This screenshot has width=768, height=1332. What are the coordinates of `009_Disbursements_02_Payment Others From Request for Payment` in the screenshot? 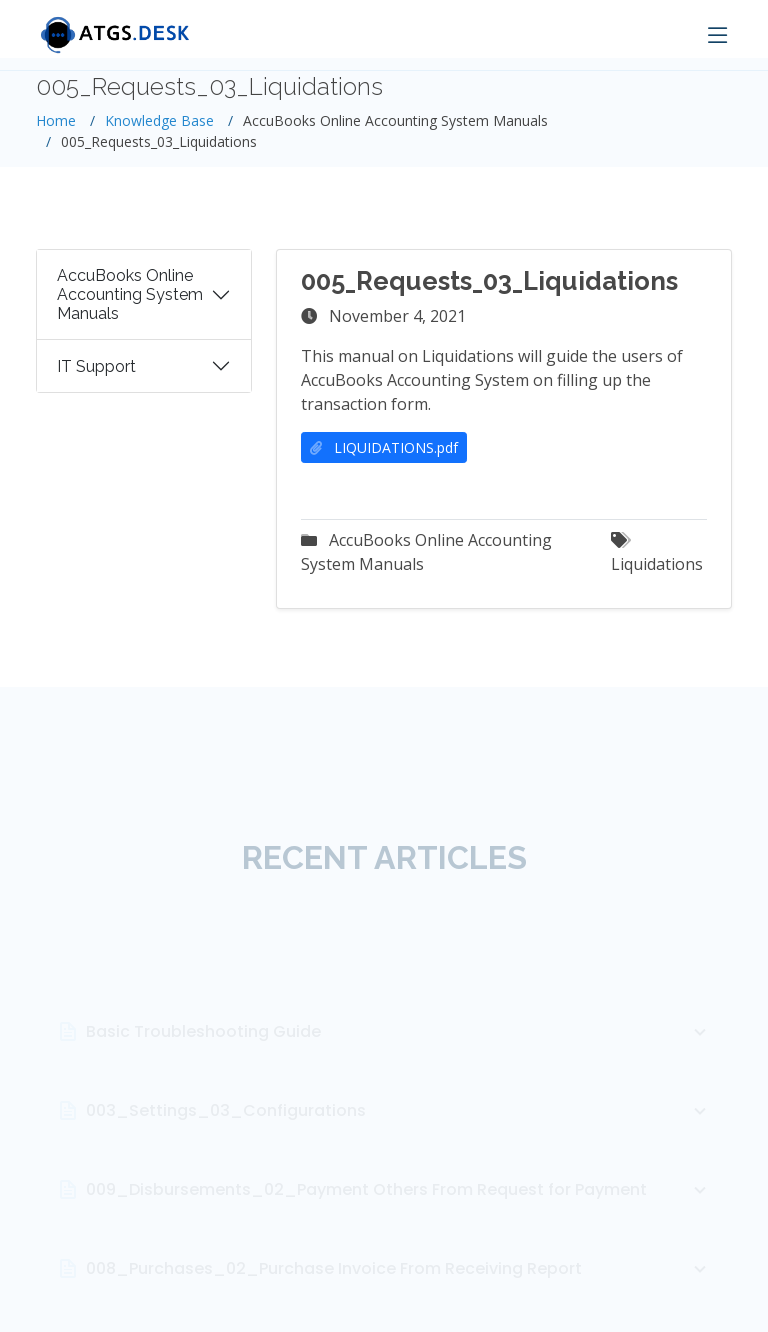 It's located at (399, 1216).